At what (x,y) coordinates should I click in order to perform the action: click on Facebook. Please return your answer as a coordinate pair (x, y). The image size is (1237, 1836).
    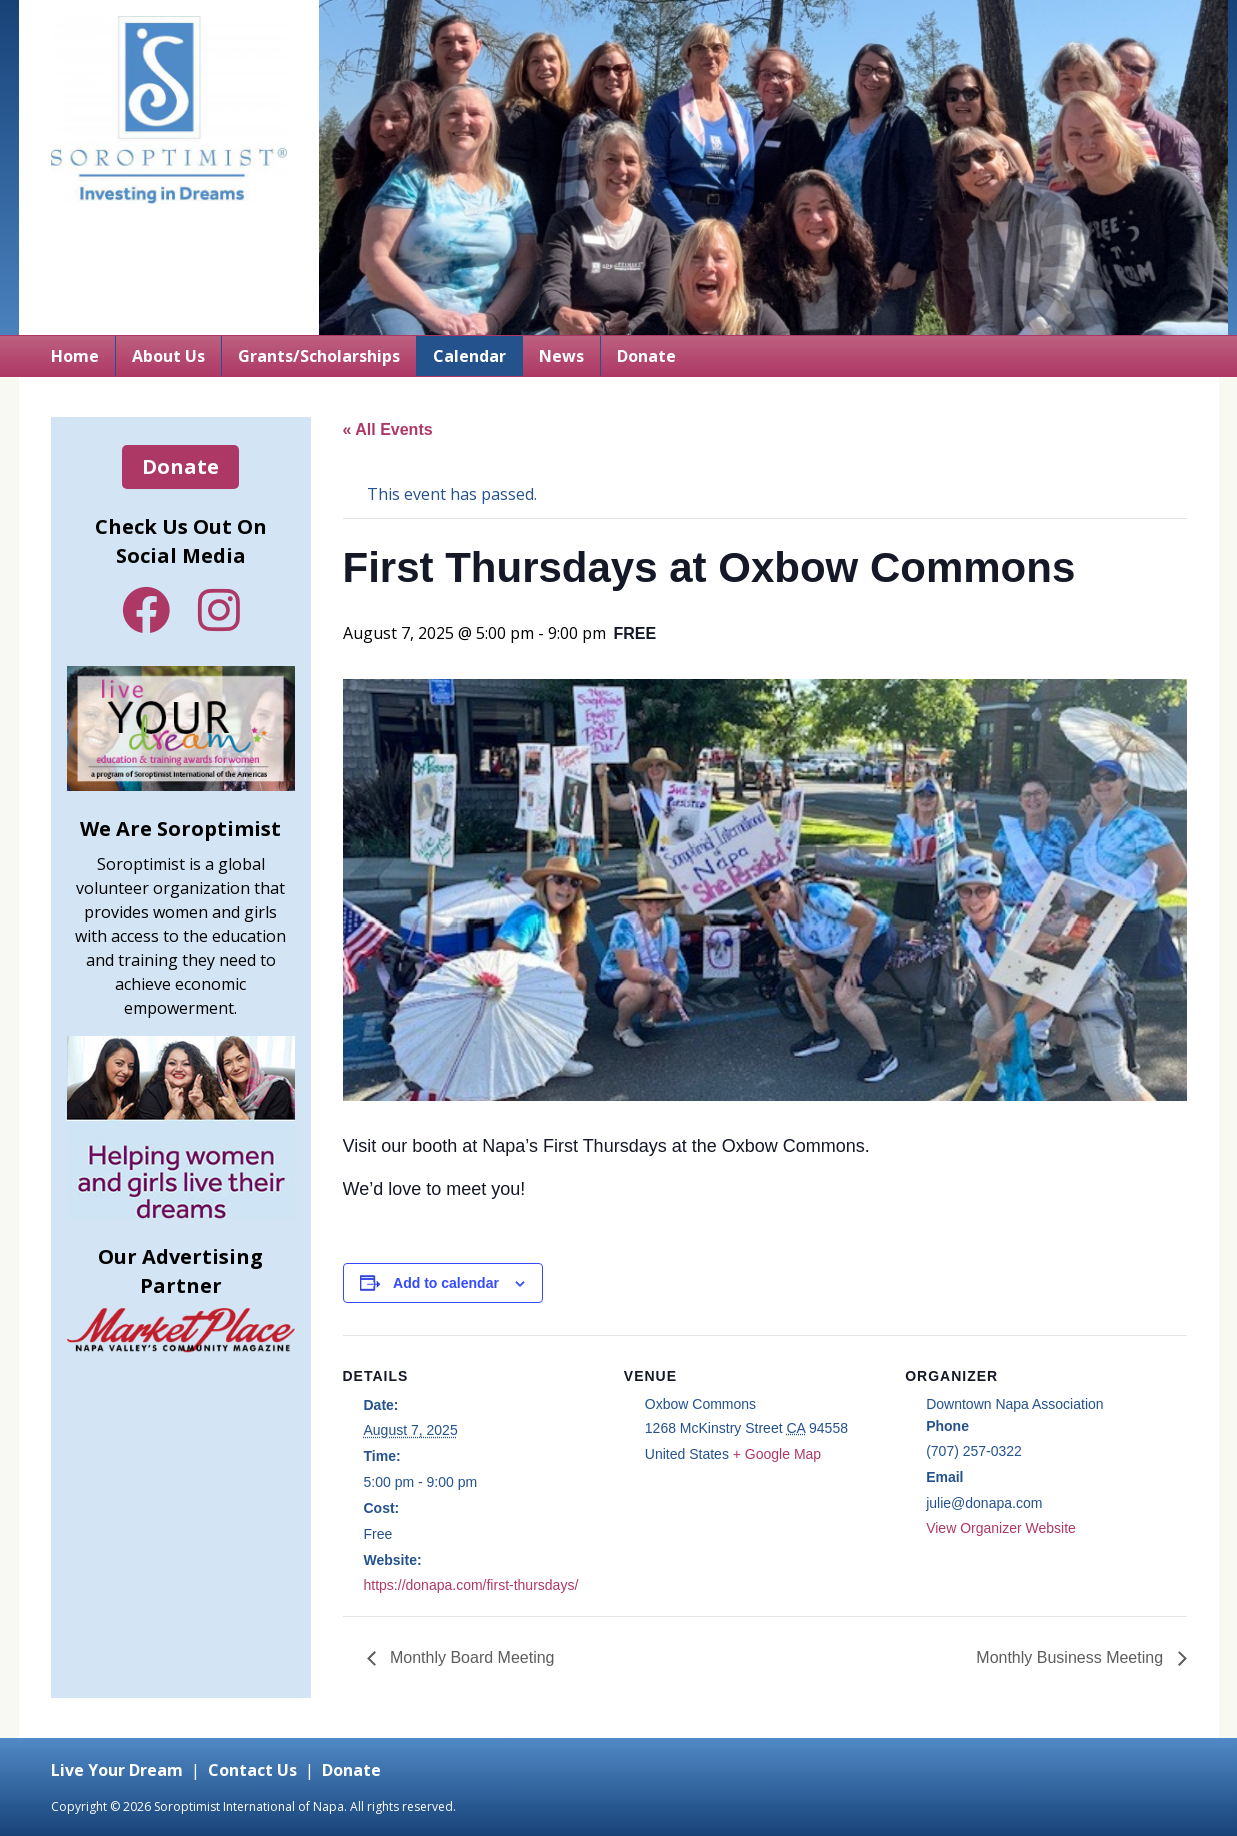
    Looking at the image, I should click on (146, 610).